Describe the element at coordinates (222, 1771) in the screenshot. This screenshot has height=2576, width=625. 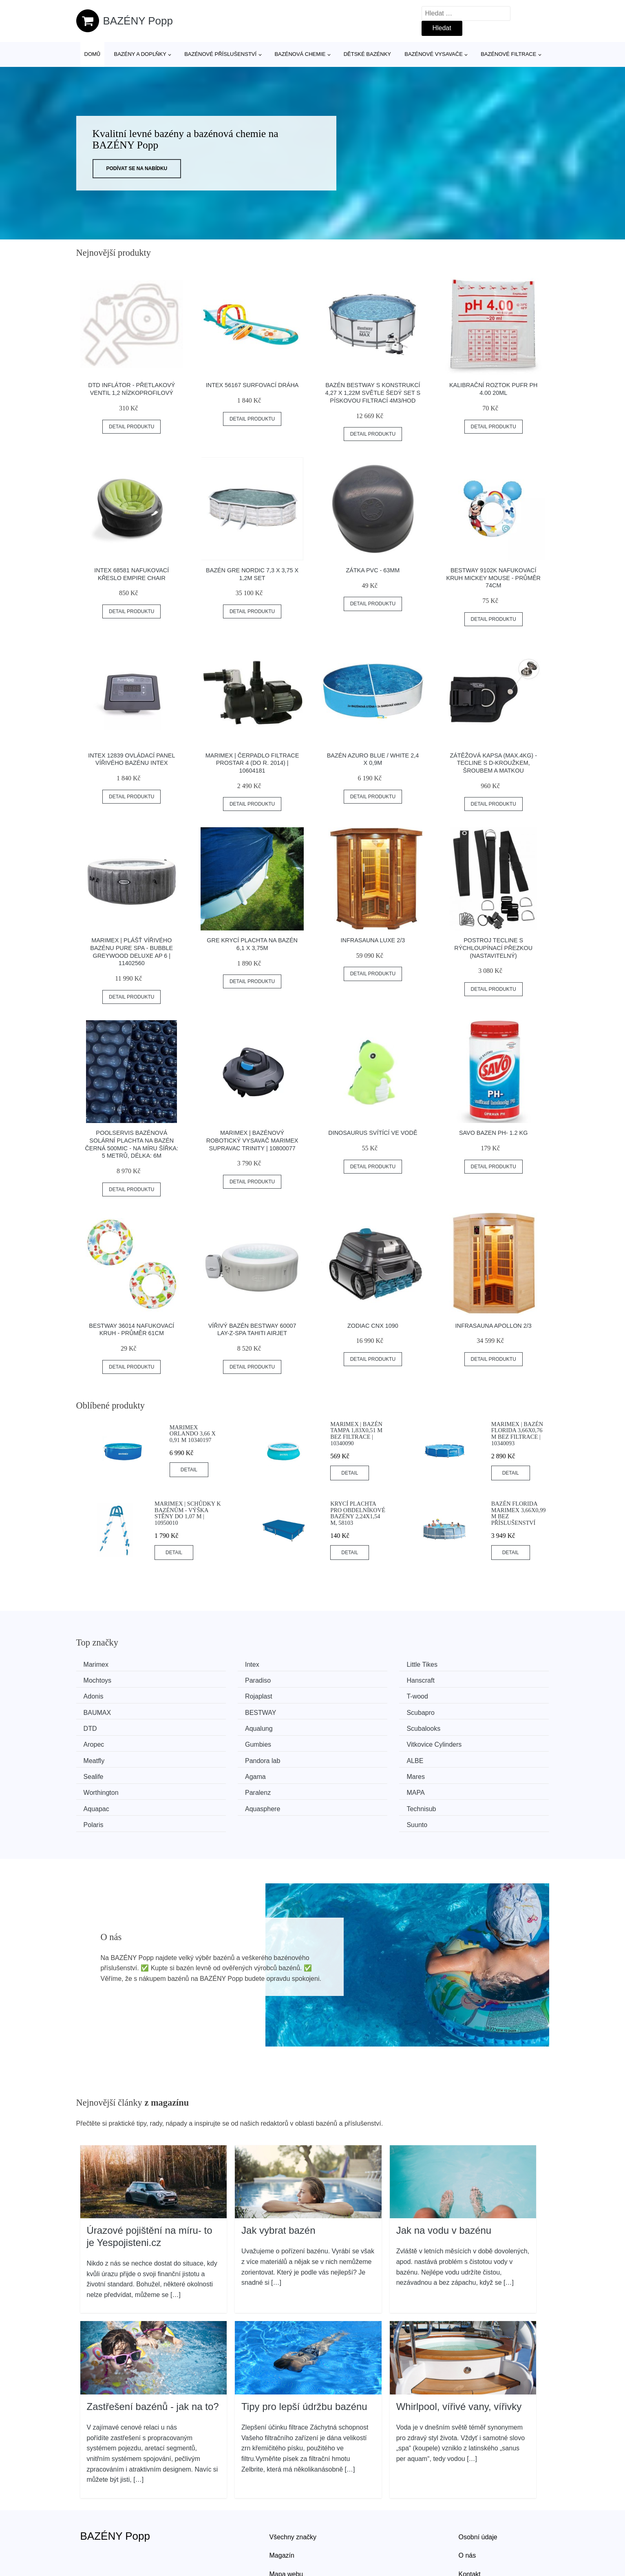
I see `Technisub` at that location.